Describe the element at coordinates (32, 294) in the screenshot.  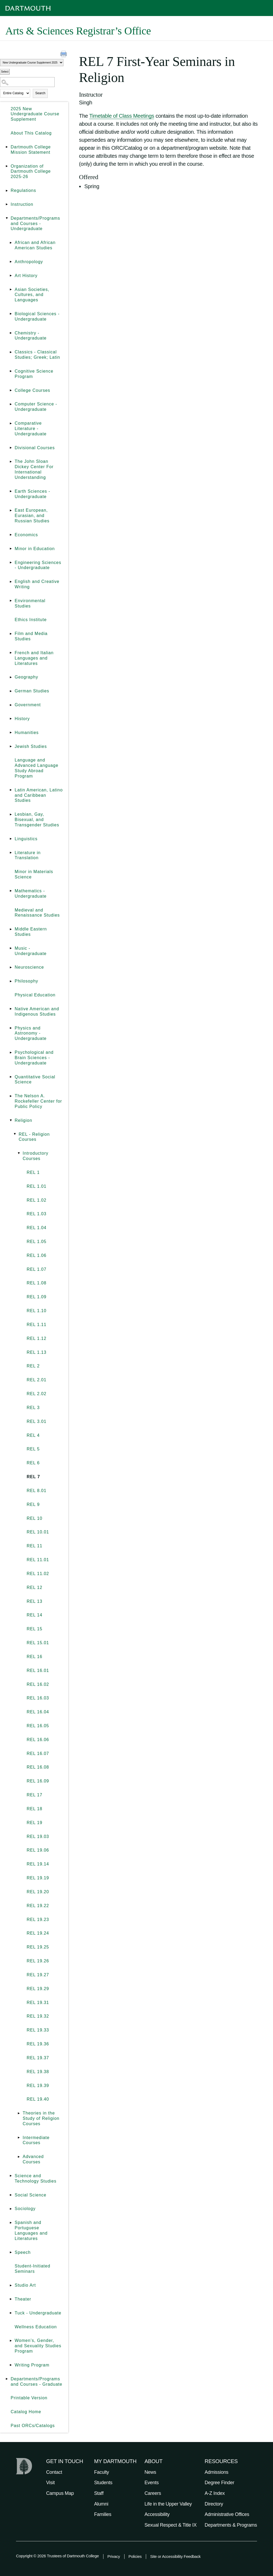
I see `Asian Societies, Cultures, and Languages` at that location.